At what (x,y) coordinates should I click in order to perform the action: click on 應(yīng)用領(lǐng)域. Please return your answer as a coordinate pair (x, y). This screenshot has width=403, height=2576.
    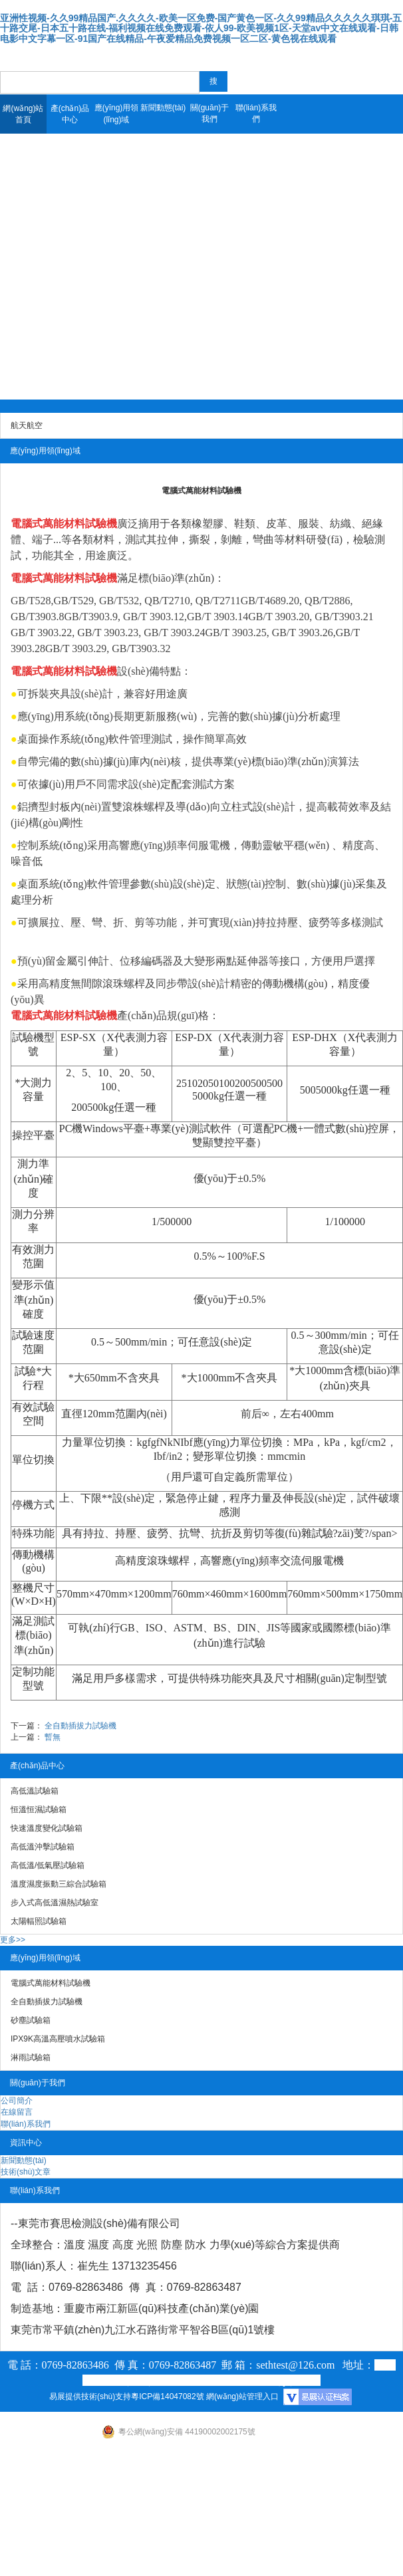
    Looking at the image, I should click on (116, 113).